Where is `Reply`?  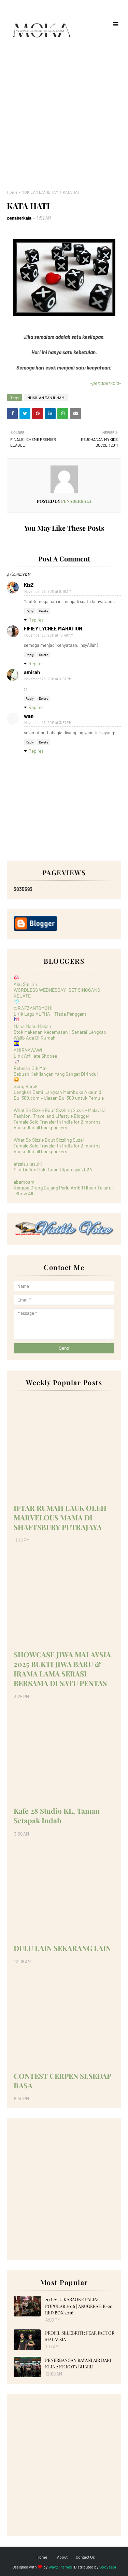
Reply is located at coordinates (30, 611).